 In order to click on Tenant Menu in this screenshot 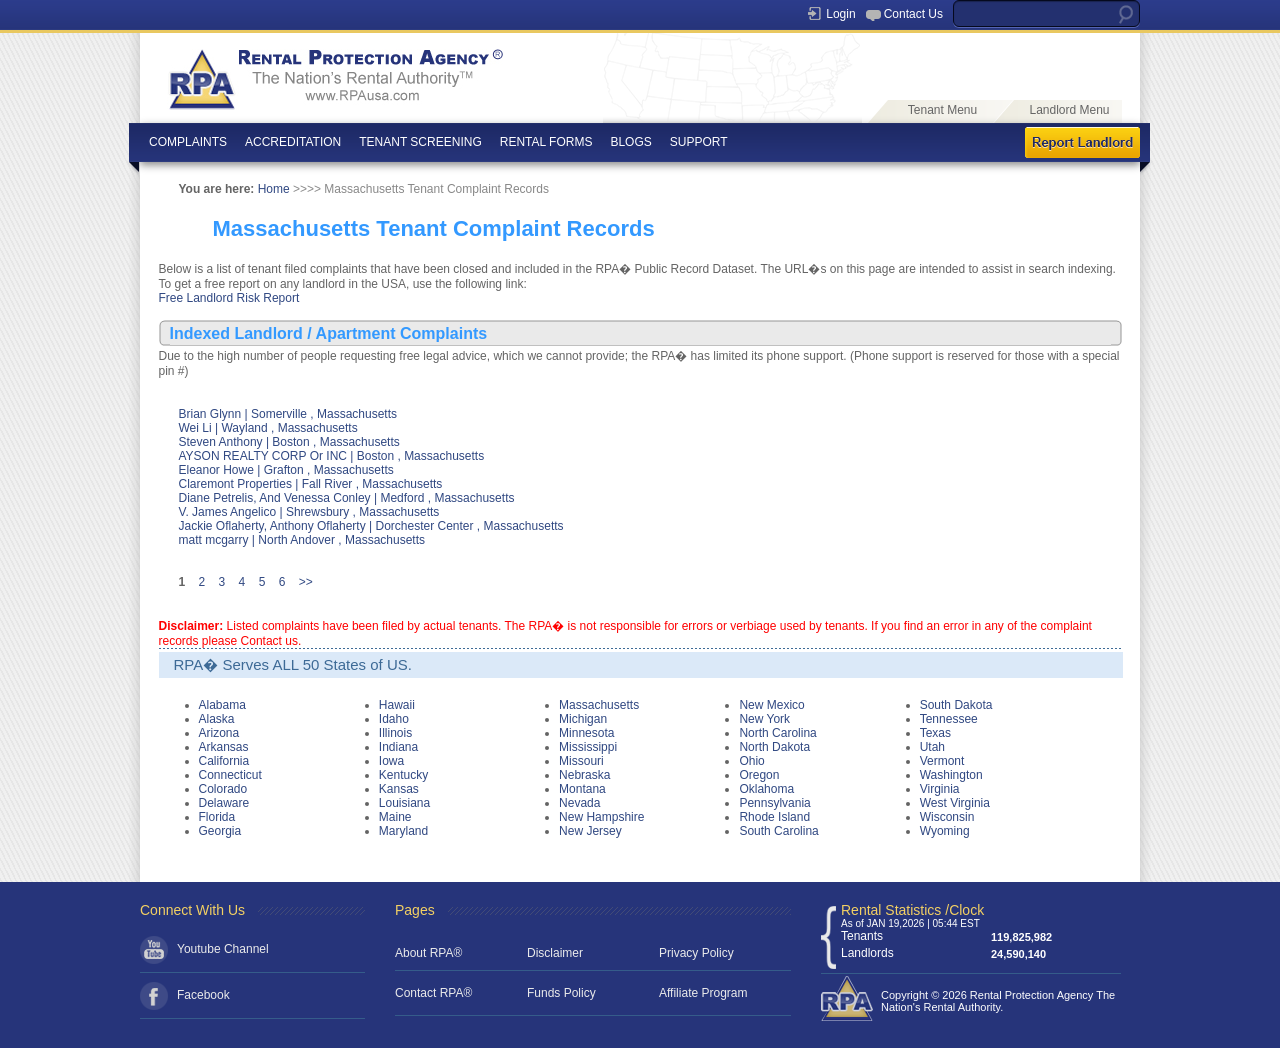, I will do `click(942, 110)`.